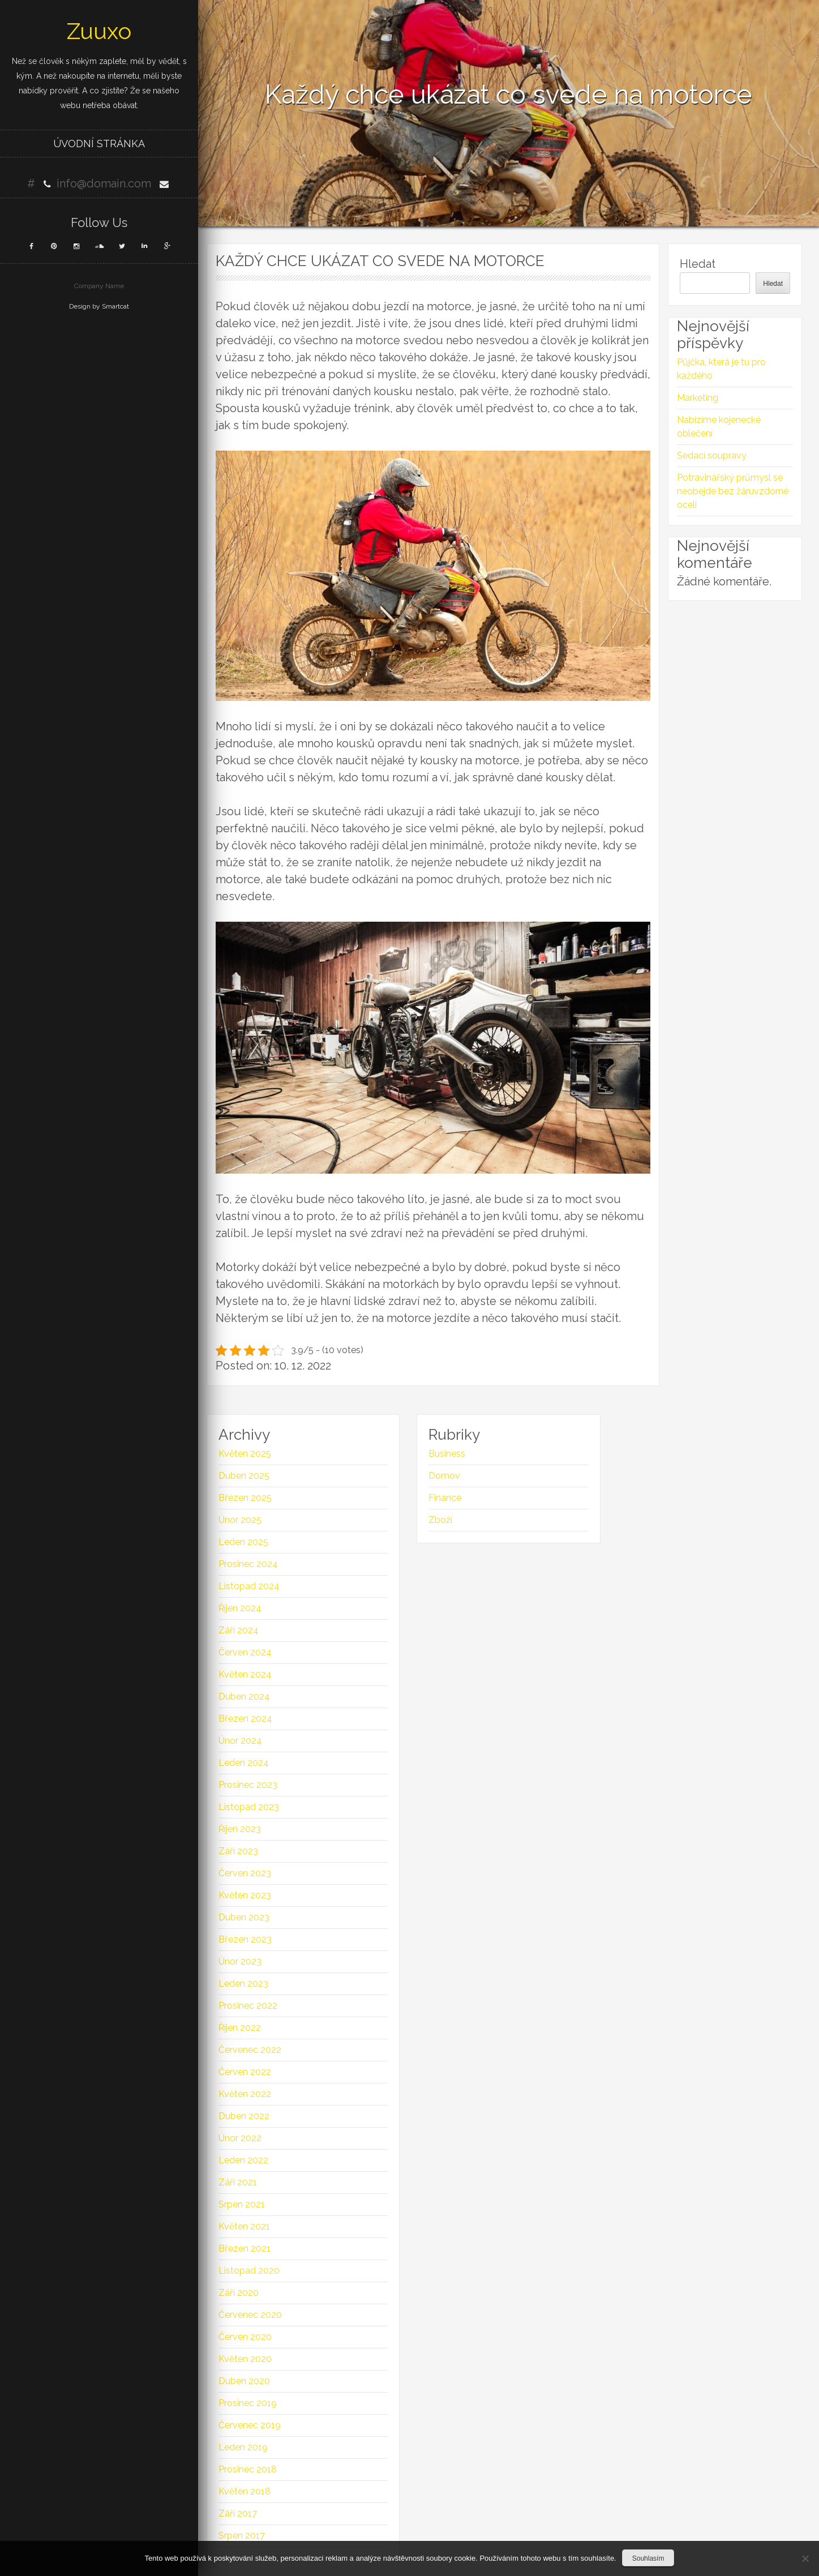 The image size is (819, 2576). I want to click on Souhlasím, so click(648, 2558).